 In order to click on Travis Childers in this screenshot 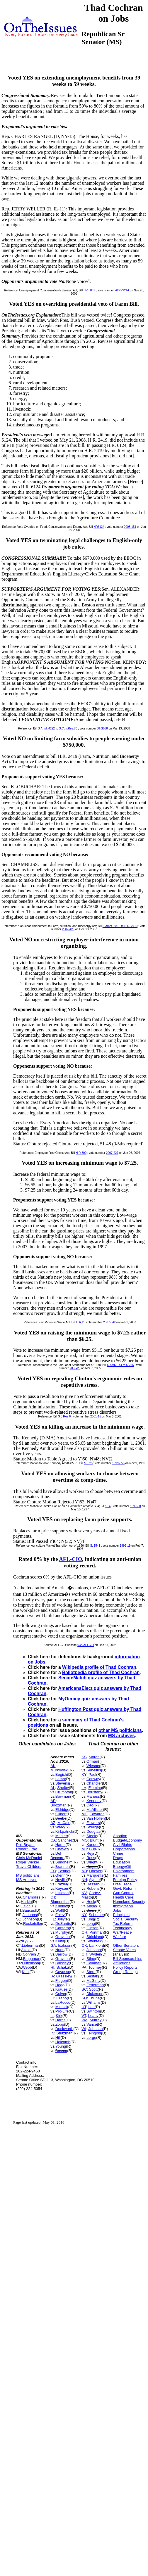, I will do `click(28, 1866)`.